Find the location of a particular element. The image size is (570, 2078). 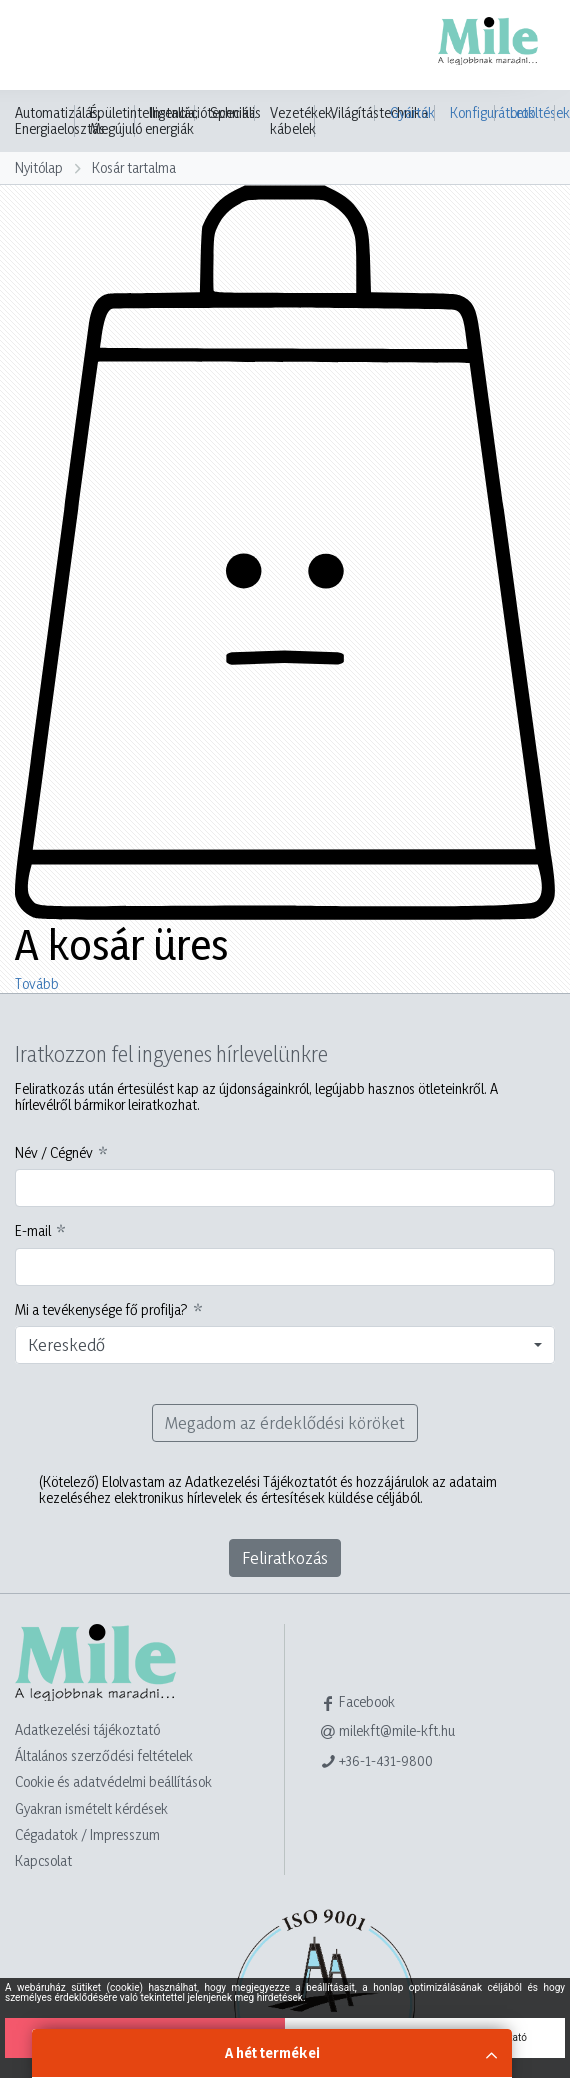

Feliratkozás is located at coordinates (285, 1557).